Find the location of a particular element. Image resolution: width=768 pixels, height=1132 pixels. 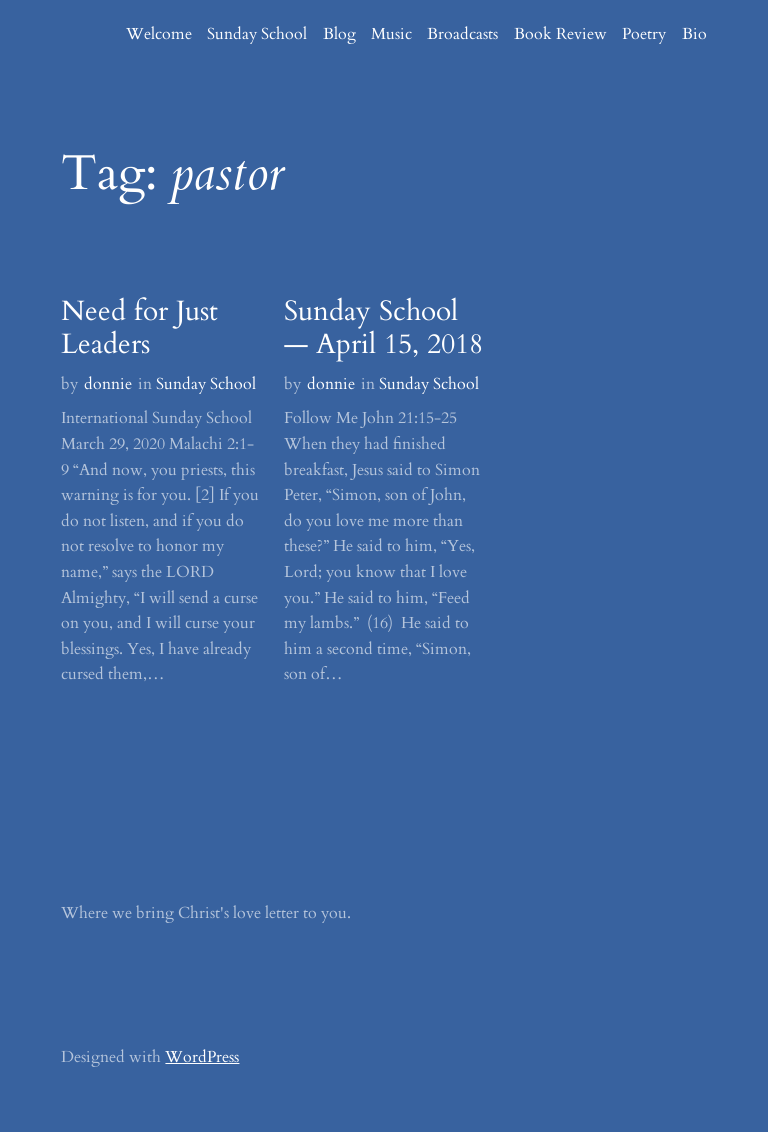

Need for Just Leaders is located at coordinates (139, 328).